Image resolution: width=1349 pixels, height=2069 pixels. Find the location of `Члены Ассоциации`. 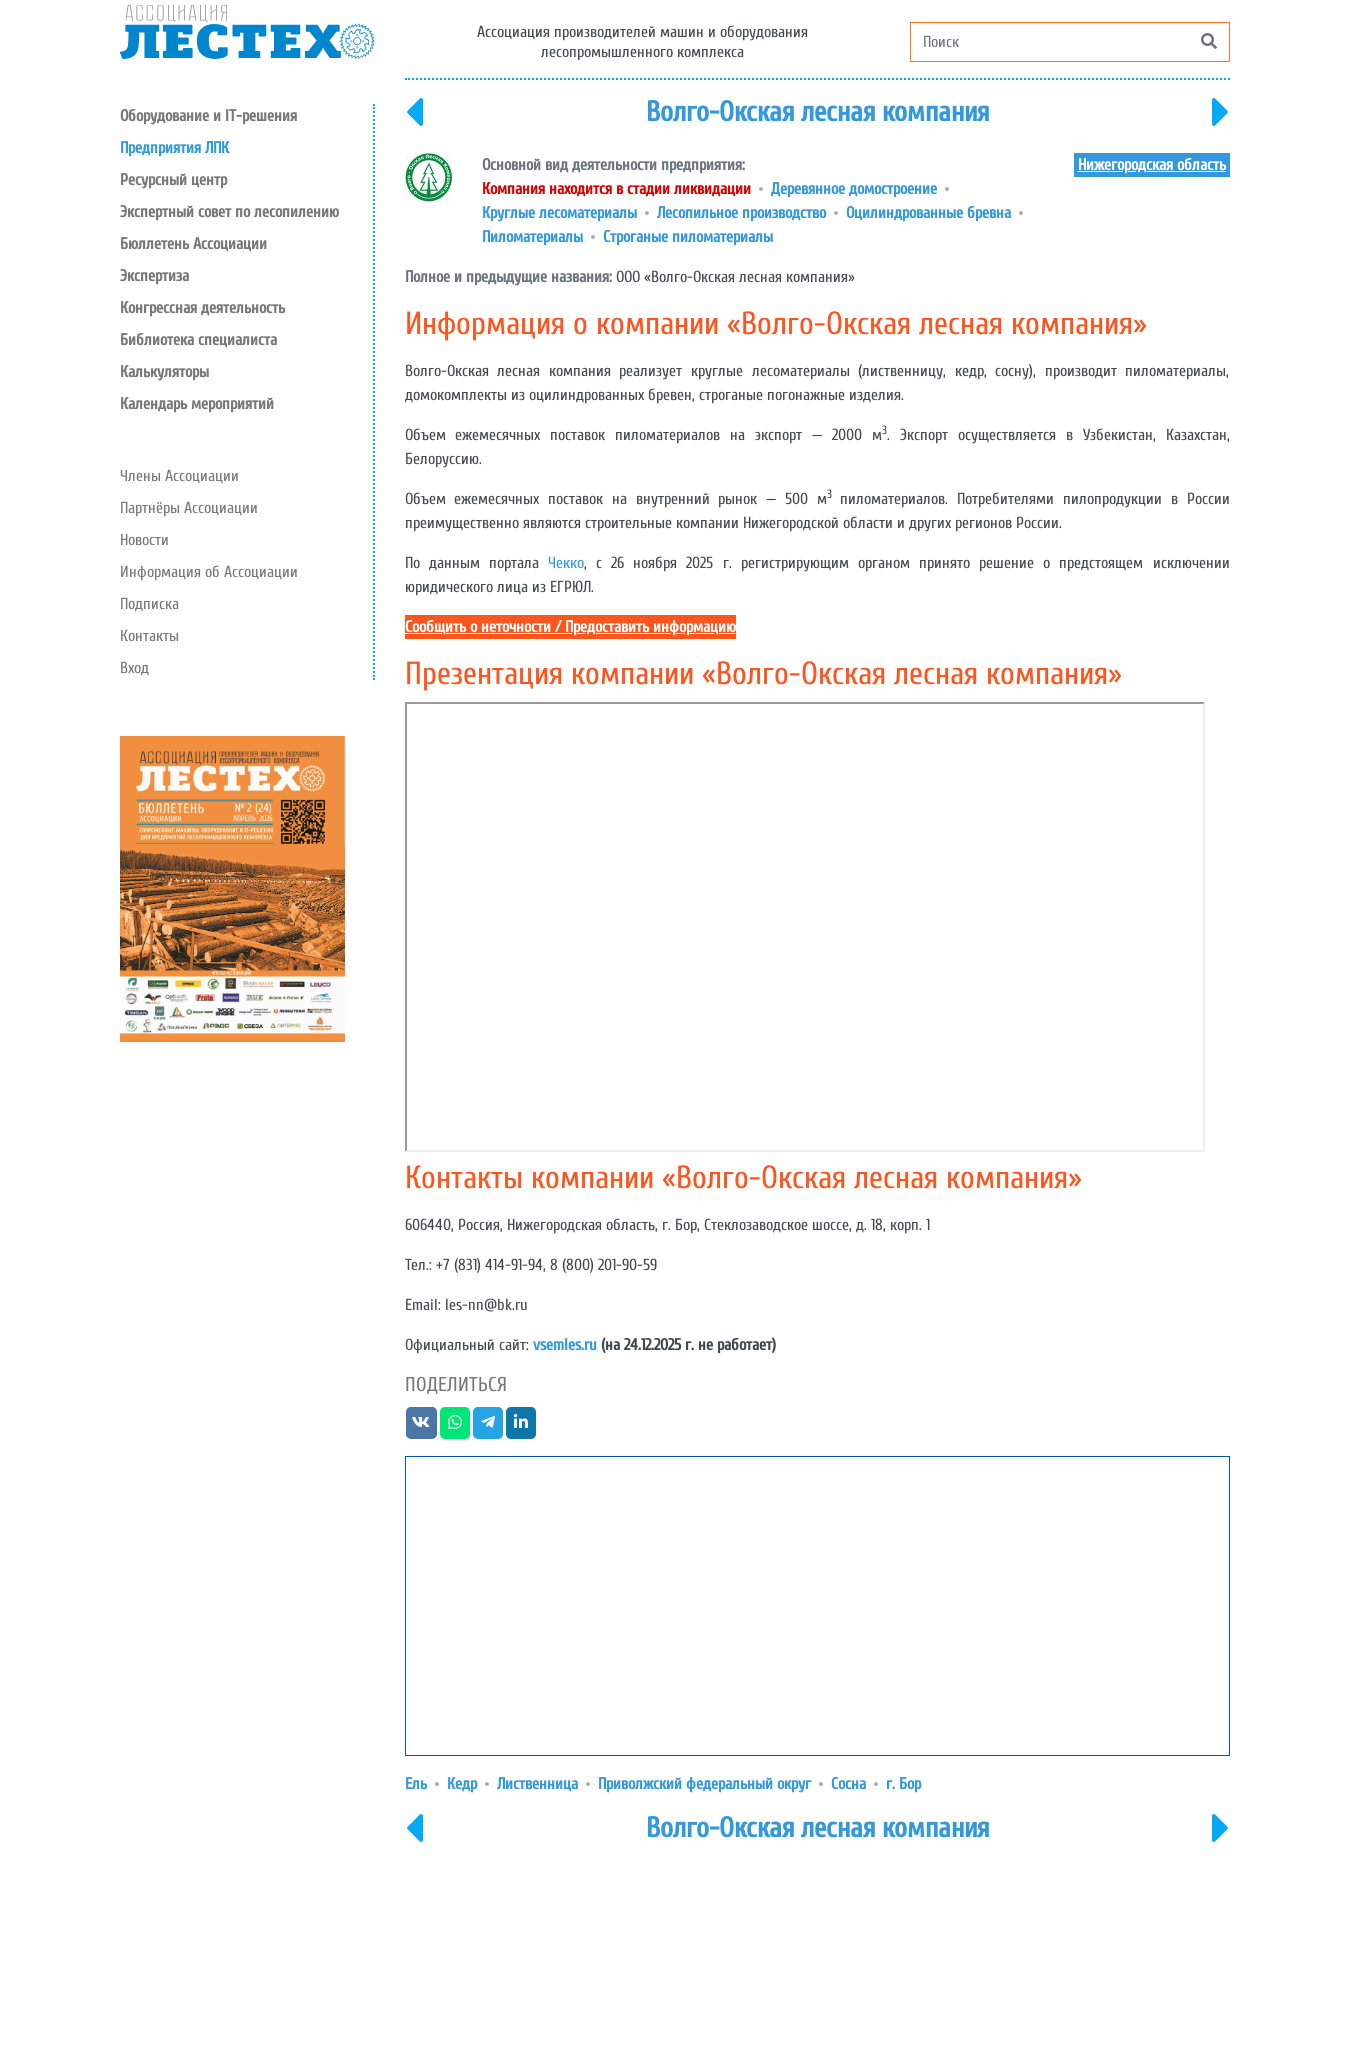

Члены Ассоциации is located at coordinates (179, 476).